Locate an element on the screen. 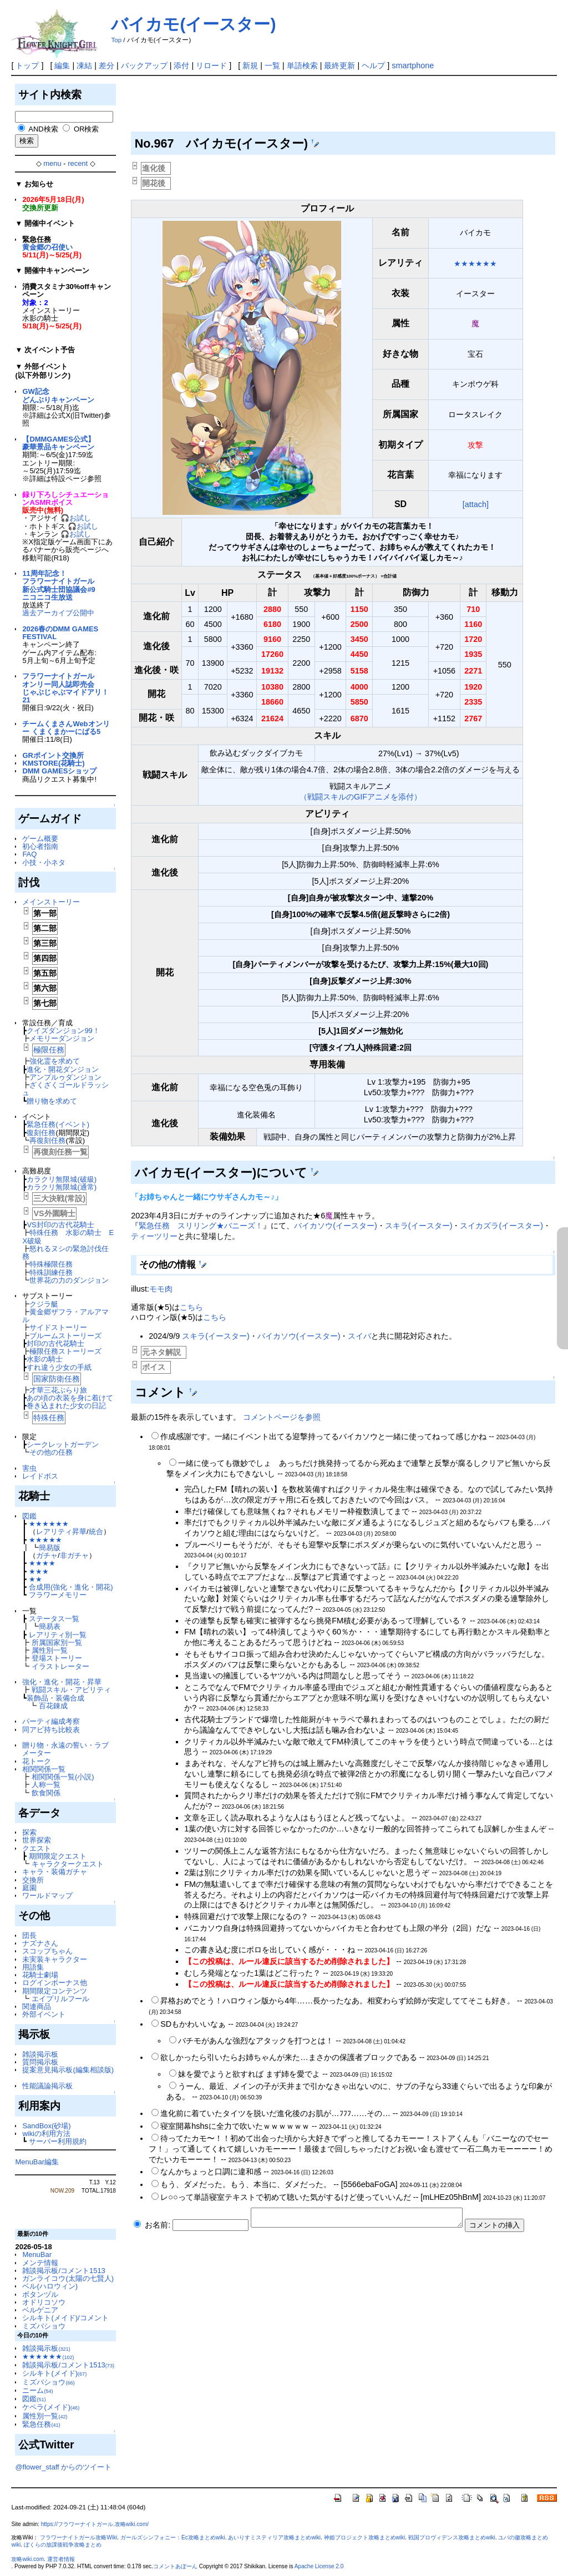 Image resolution: width=568 pixels, height=2576 pixels. 団長 is located at coordinates (29, 1935).